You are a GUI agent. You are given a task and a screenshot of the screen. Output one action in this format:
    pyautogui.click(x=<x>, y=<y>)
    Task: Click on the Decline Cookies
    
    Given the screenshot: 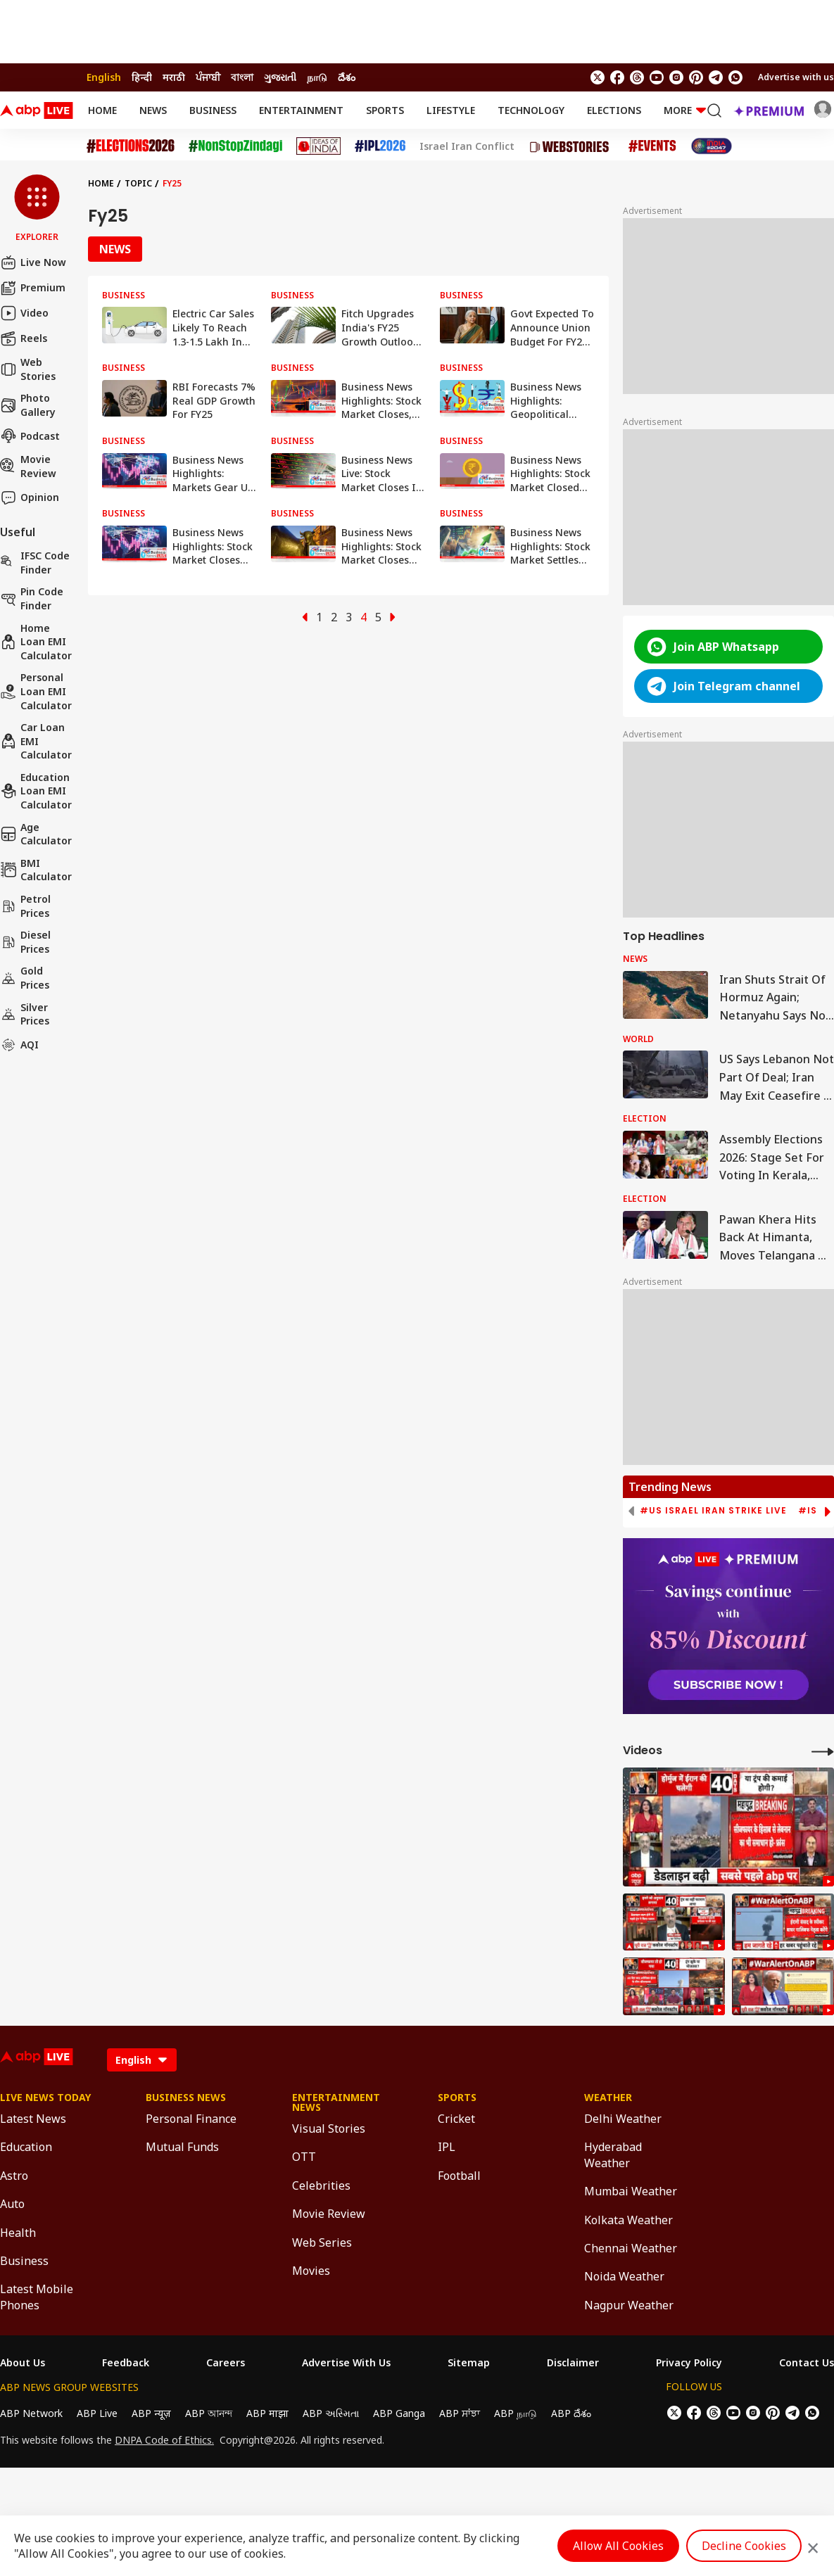 What is the action you would take?
    pyautogui.click(x=744, y=2545)
    